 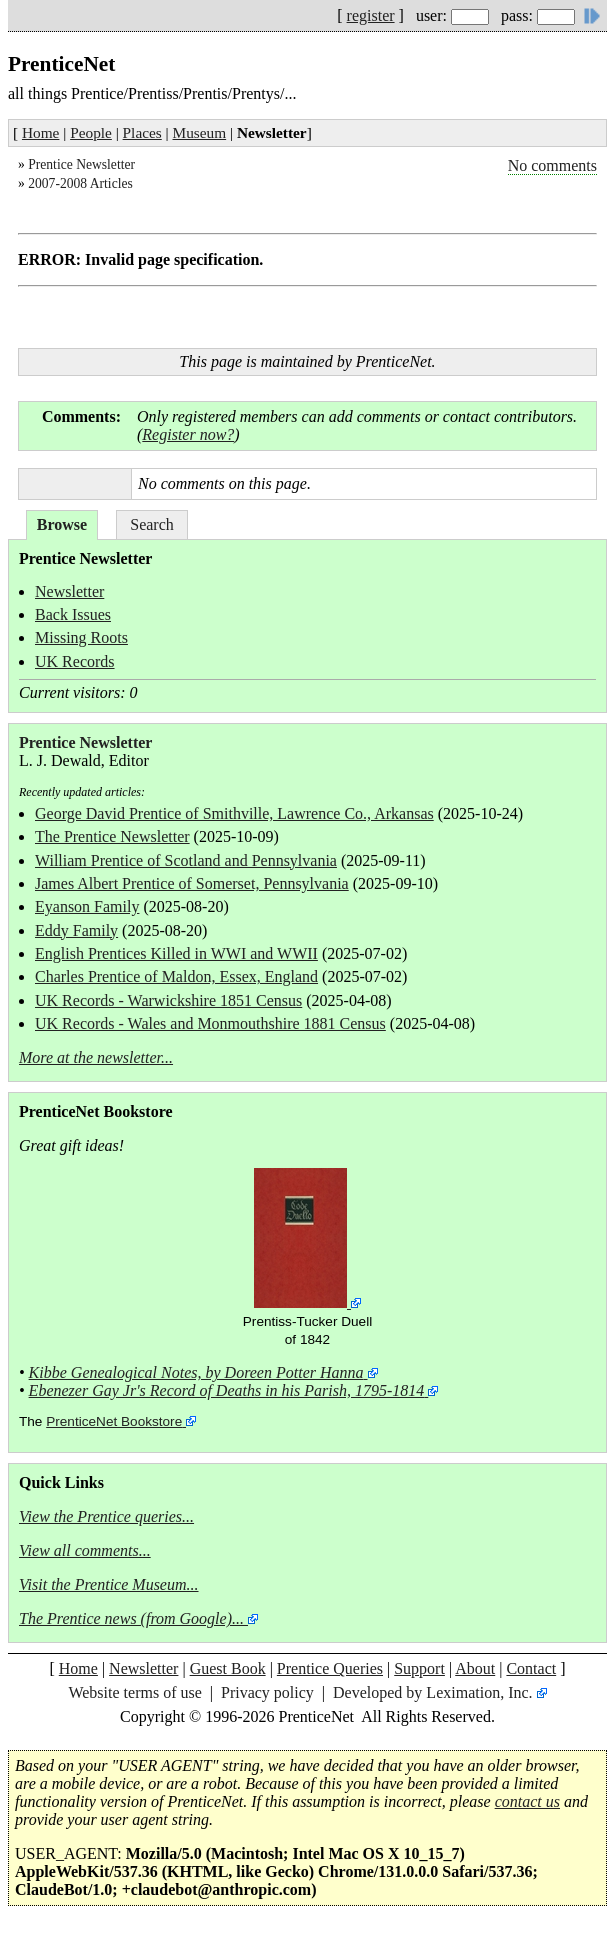 What do you see at coordinates (134, 1692) in the screenshot?
I see `Website terms of use` at bounding box center [134, 1692].